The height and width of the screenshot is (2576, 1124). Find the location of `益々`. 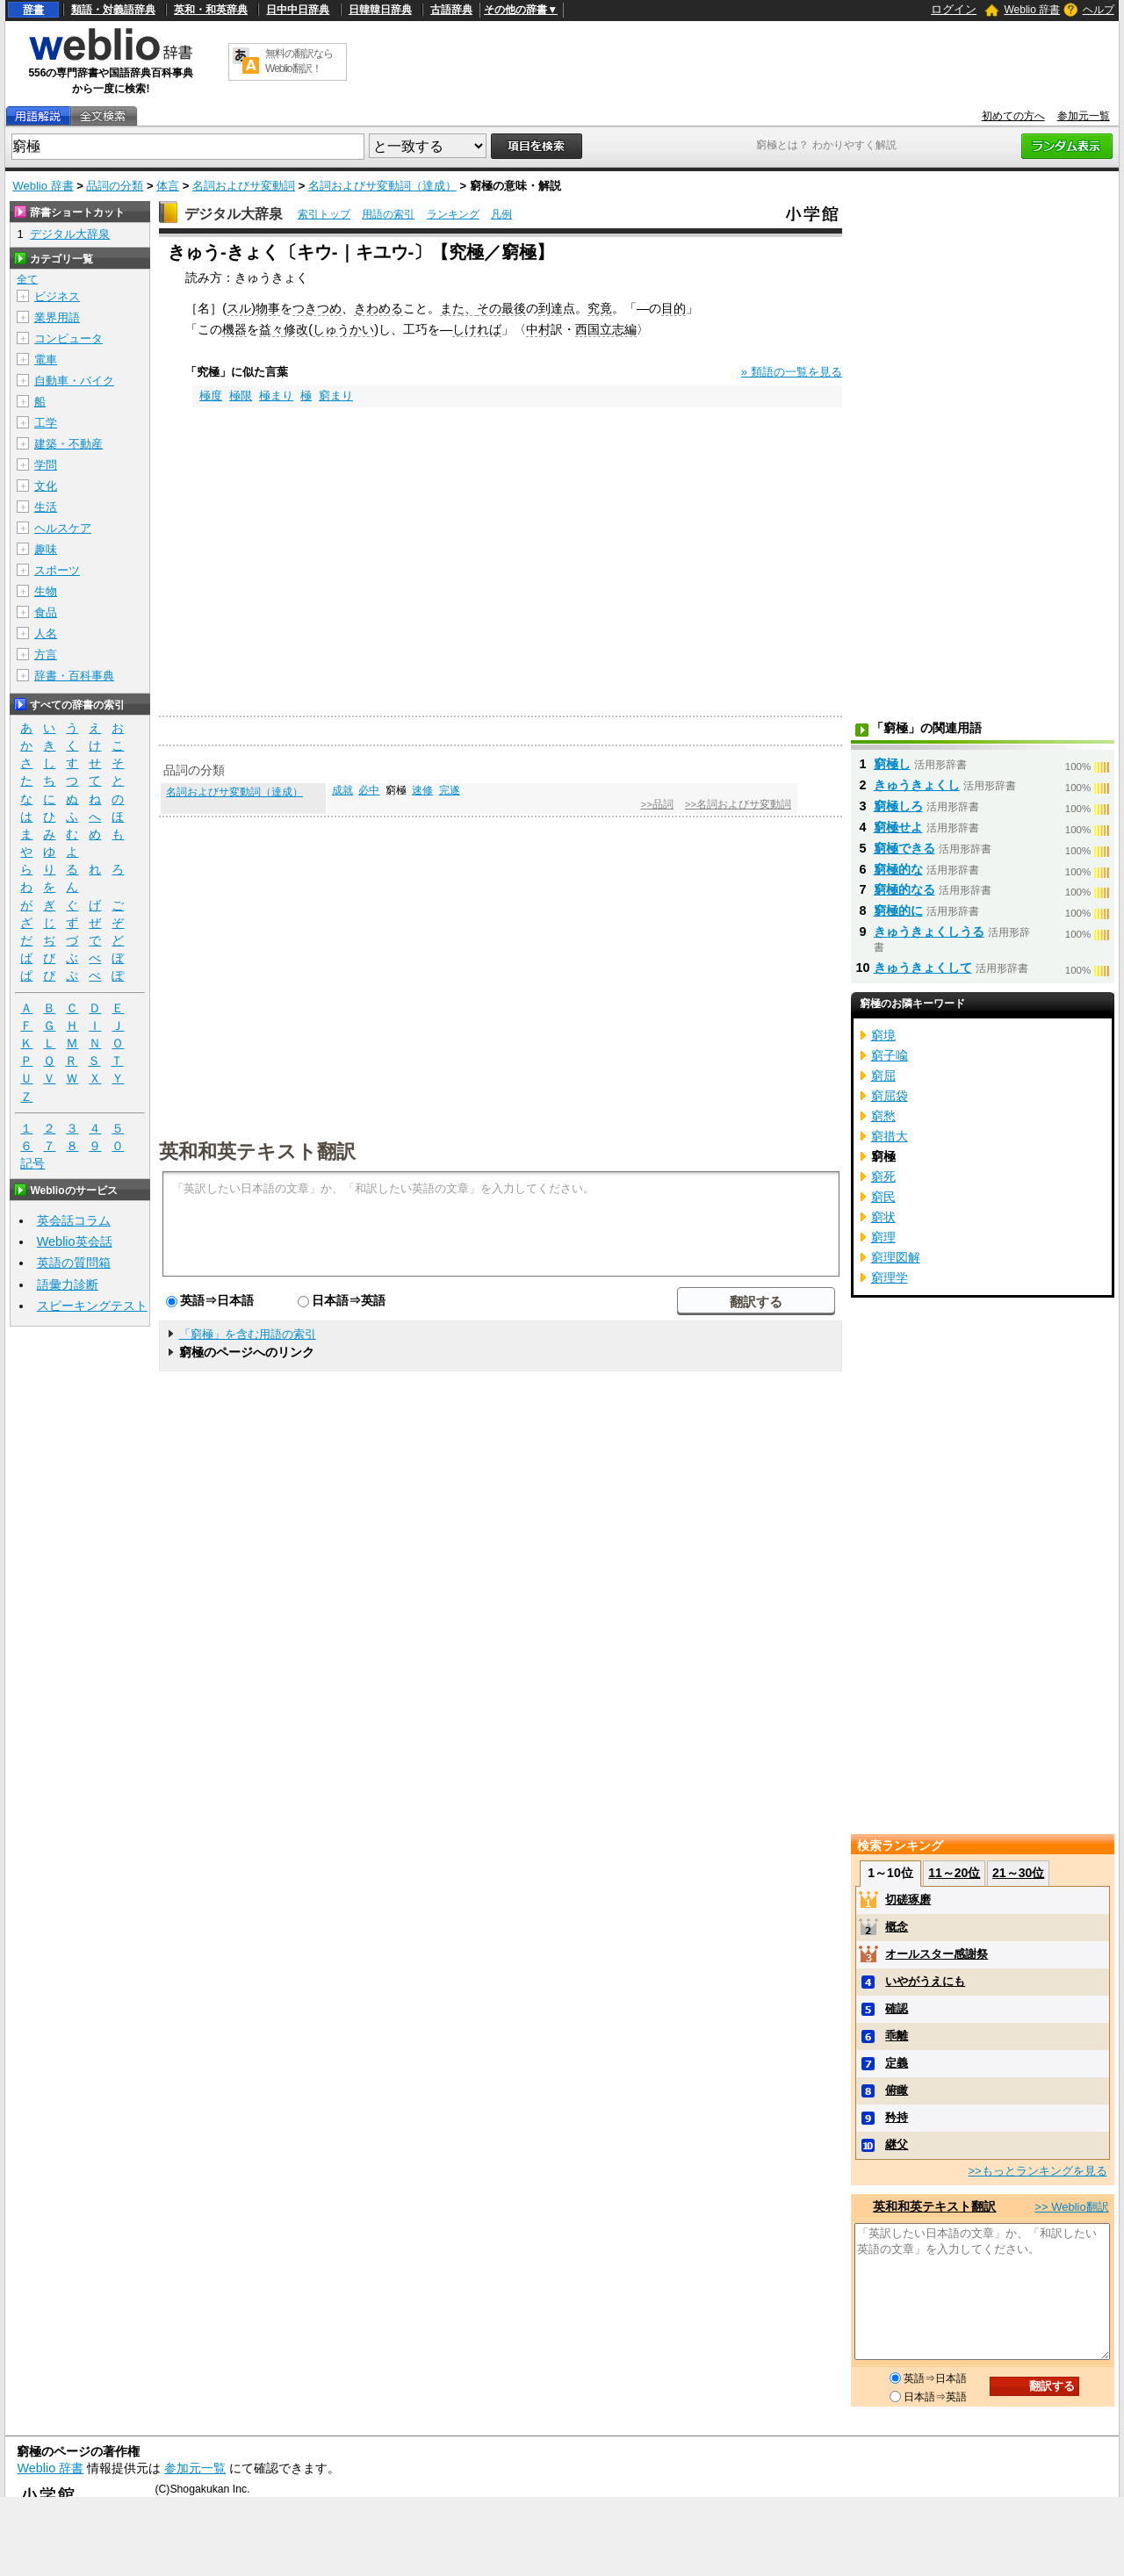

益々 is located at coordinates (271, 329).